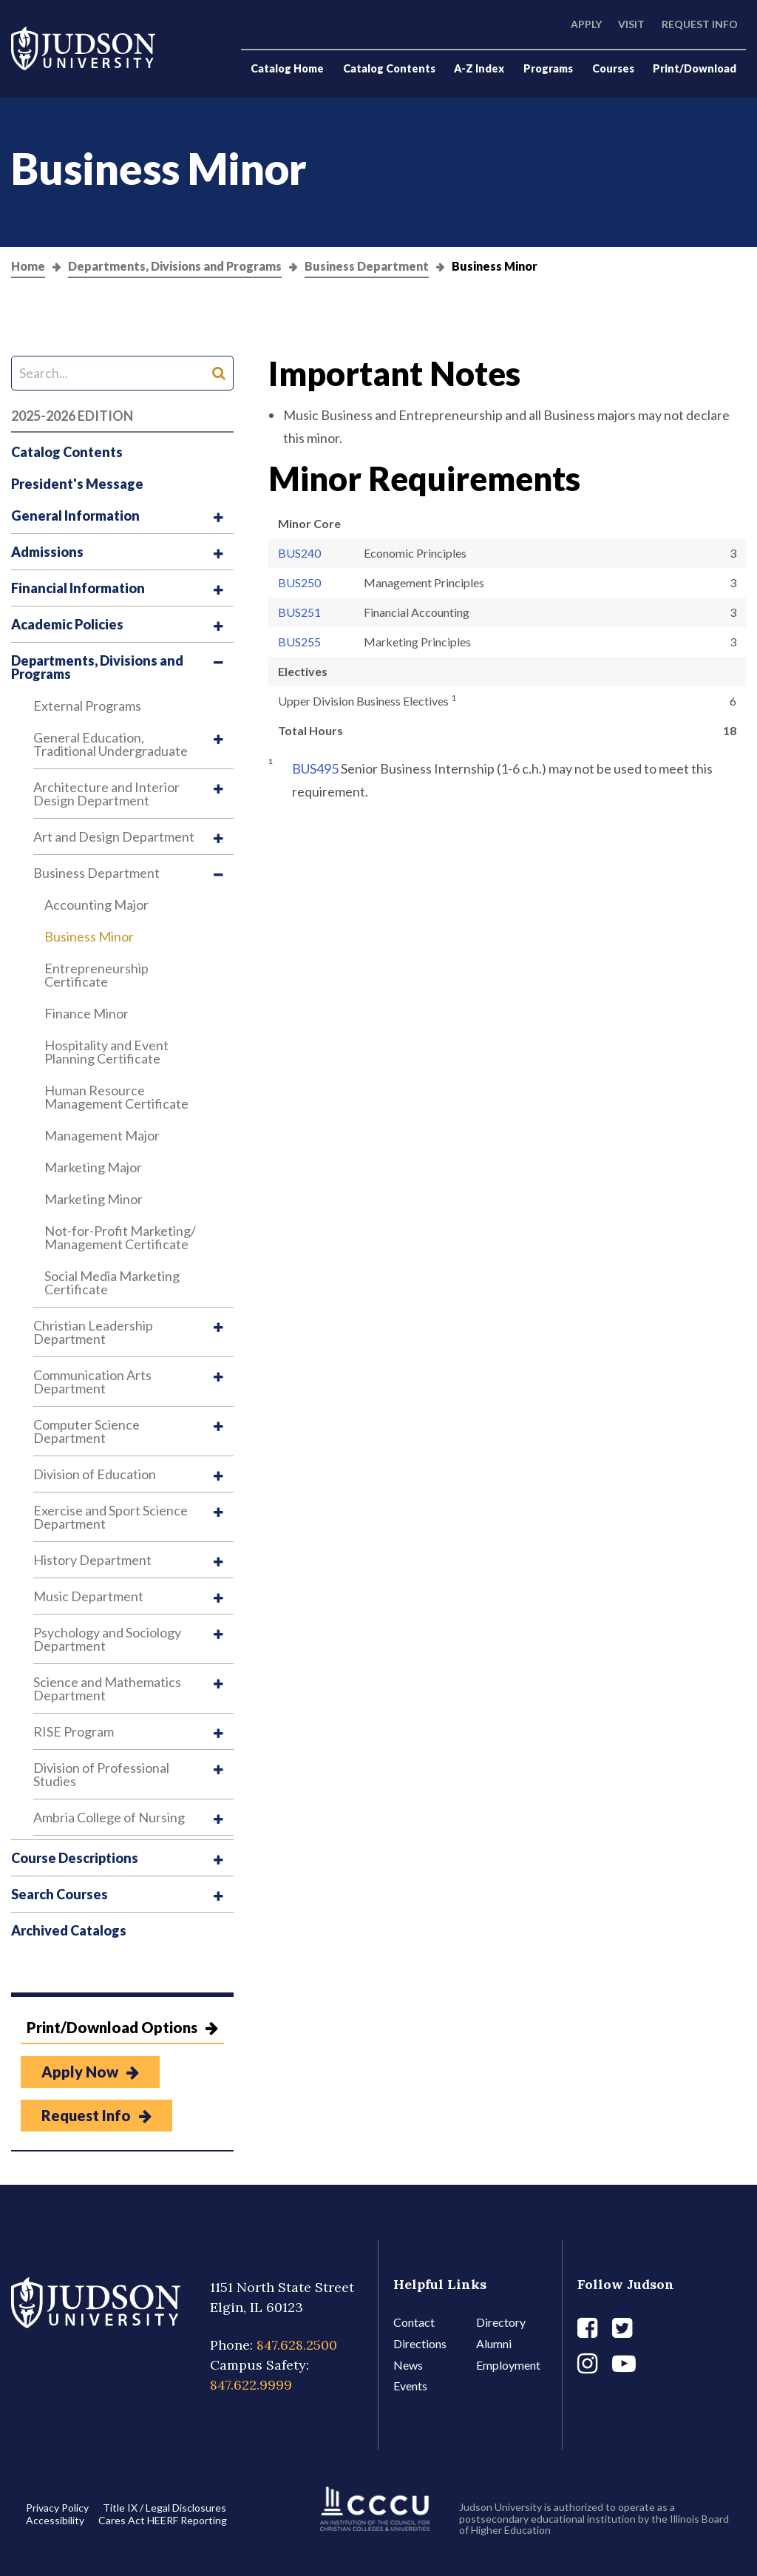 Image resolution: width=757 pixels, height=2576 pixels. What do you see at coordinates (297, 2344) in the screenshot?
I see `847.628.2500` at bounding box center [297, 2344].